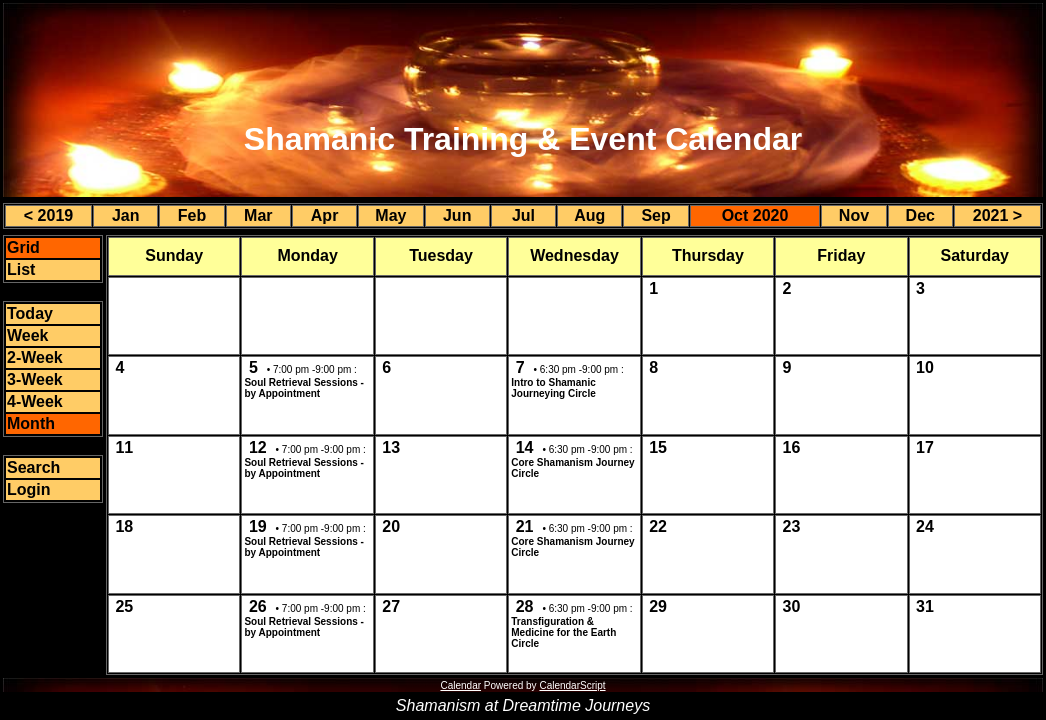  I want to click on 4-Week, so click(35, 401).